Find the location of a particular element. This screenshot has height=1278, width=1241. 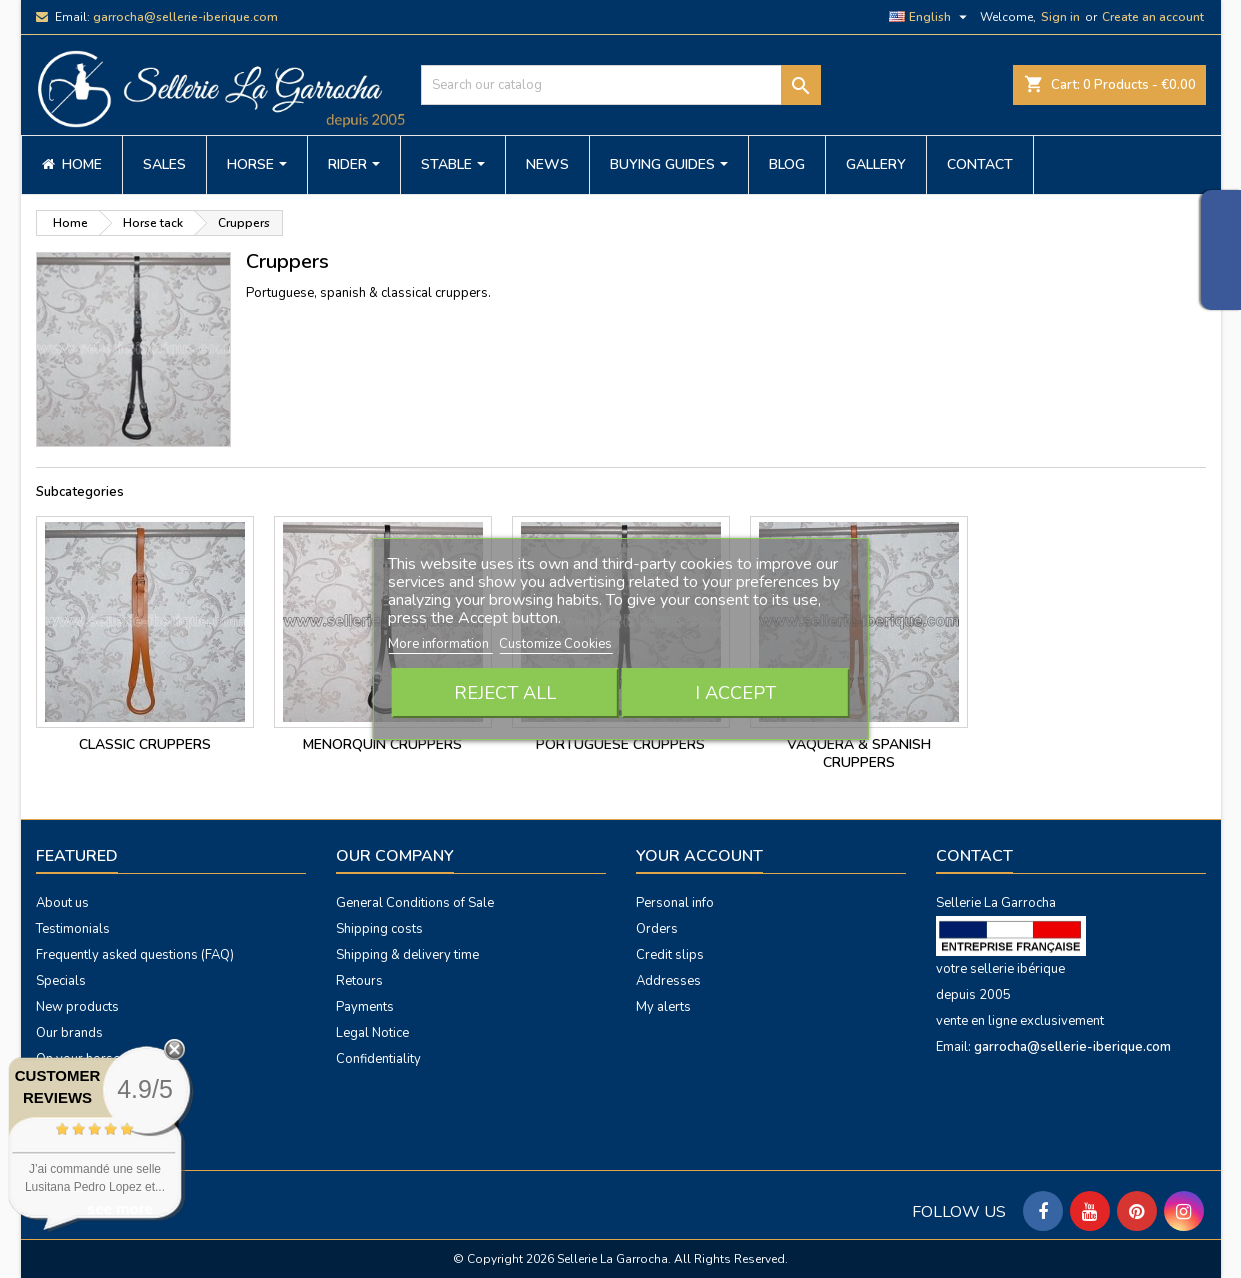

More information is located at coordinates (440, 644).